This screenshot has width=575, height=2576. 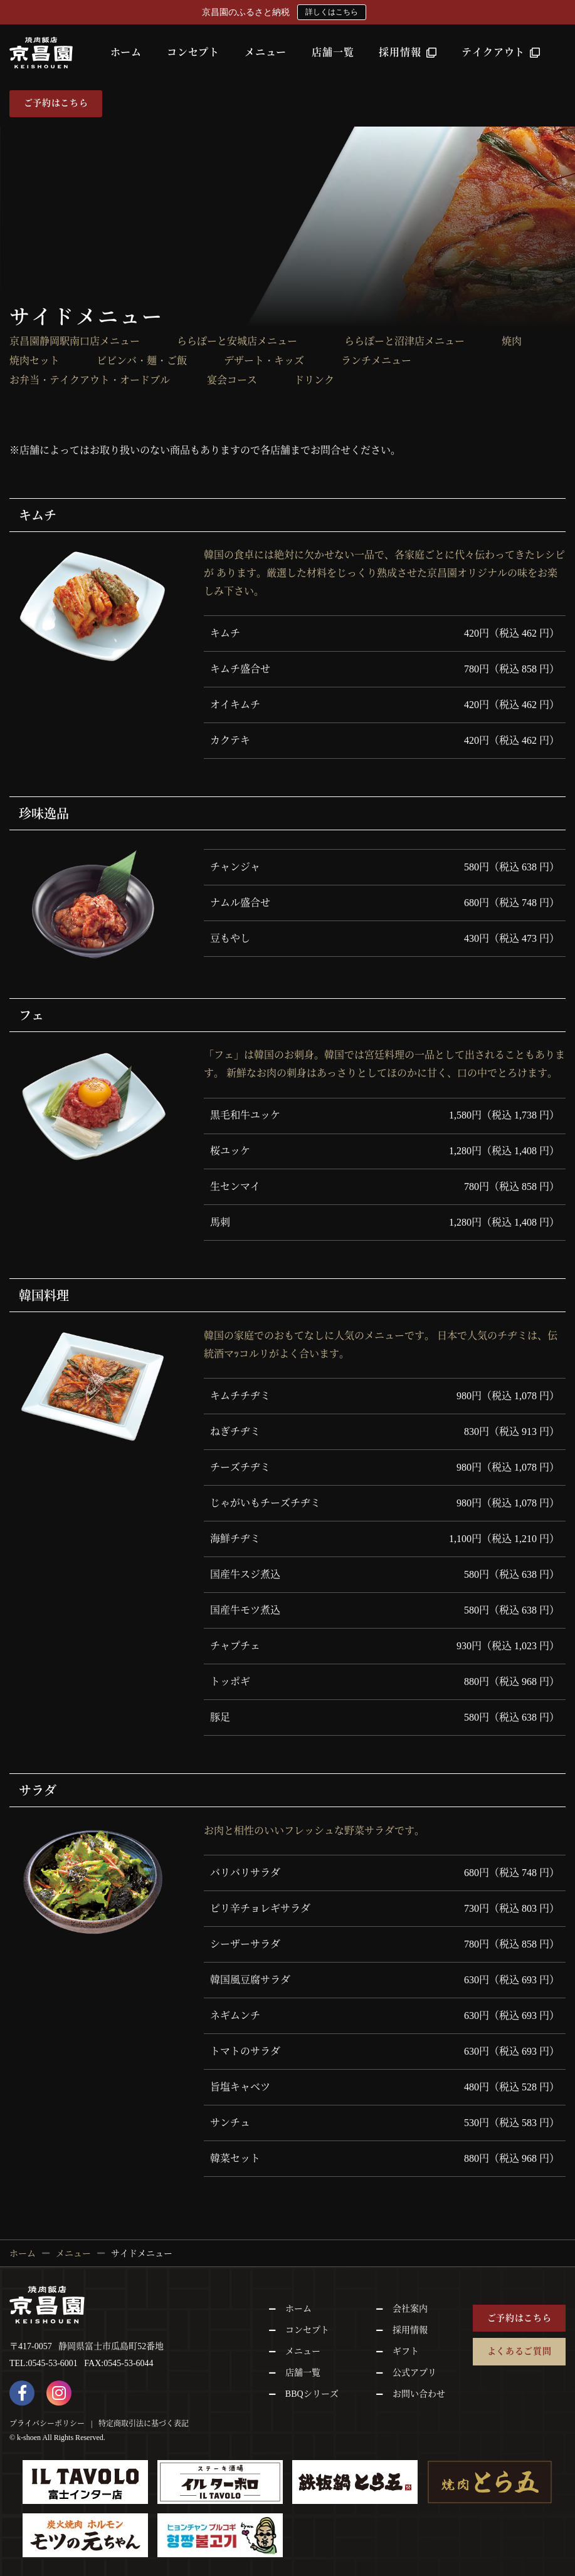 What do you see at coordinates (312, 2394) in the screenshot?
I see `BBQシリーズ` at bounding box center [312, 2394].